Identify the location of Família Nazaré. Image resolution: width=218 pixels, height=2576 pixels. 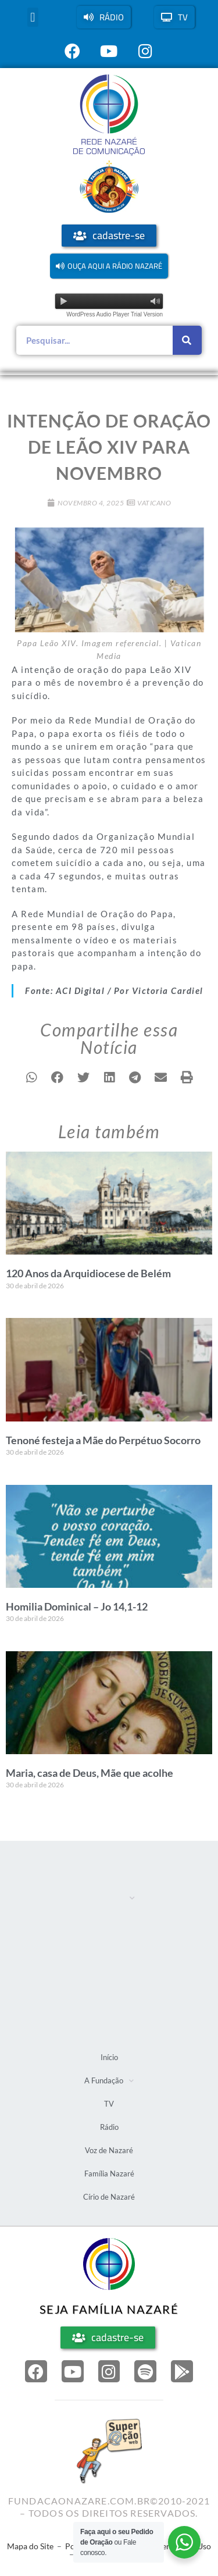
(108, 2005).